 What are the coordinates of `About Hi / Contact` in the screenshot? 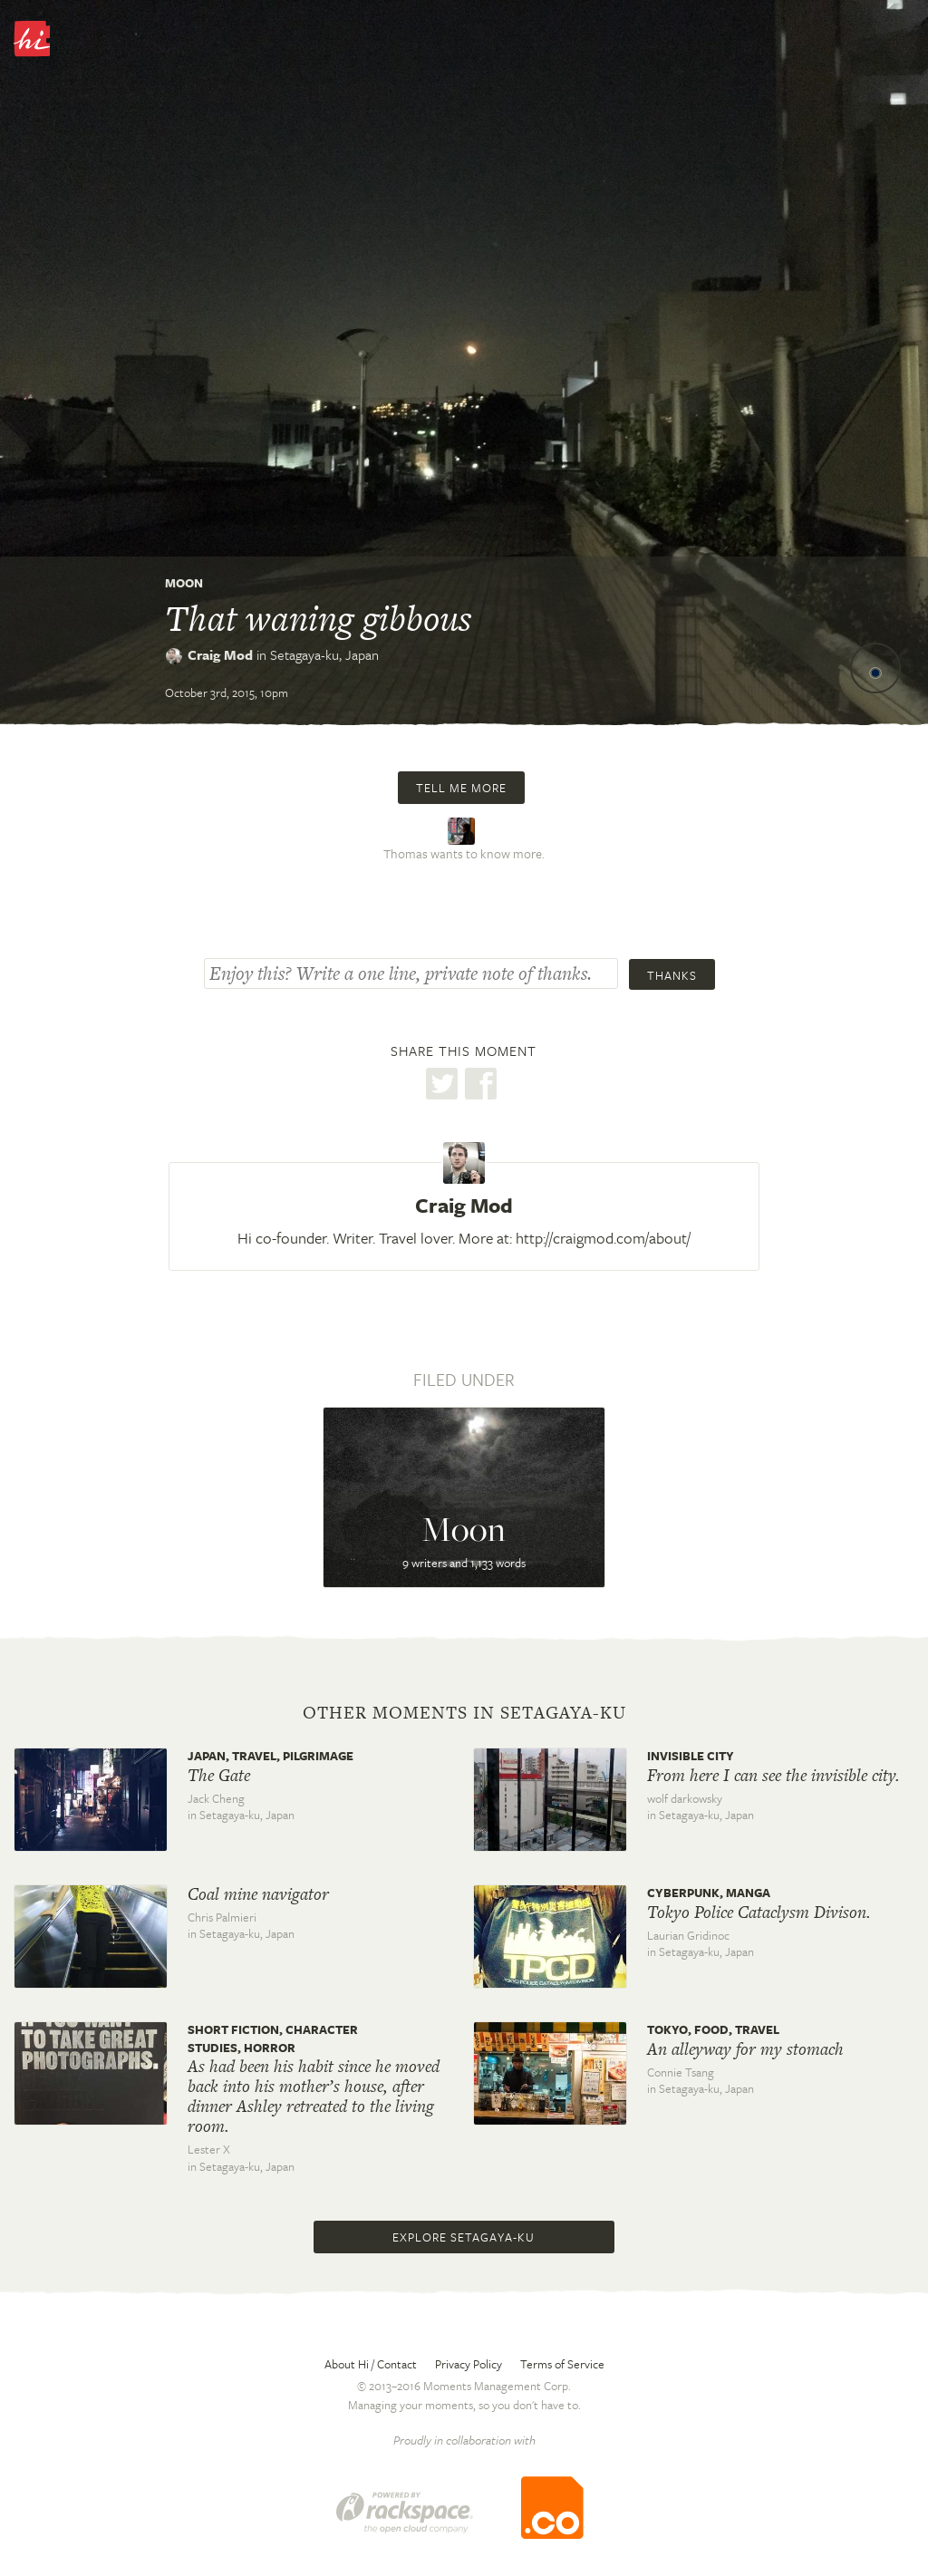 It's located at (370, 2364).